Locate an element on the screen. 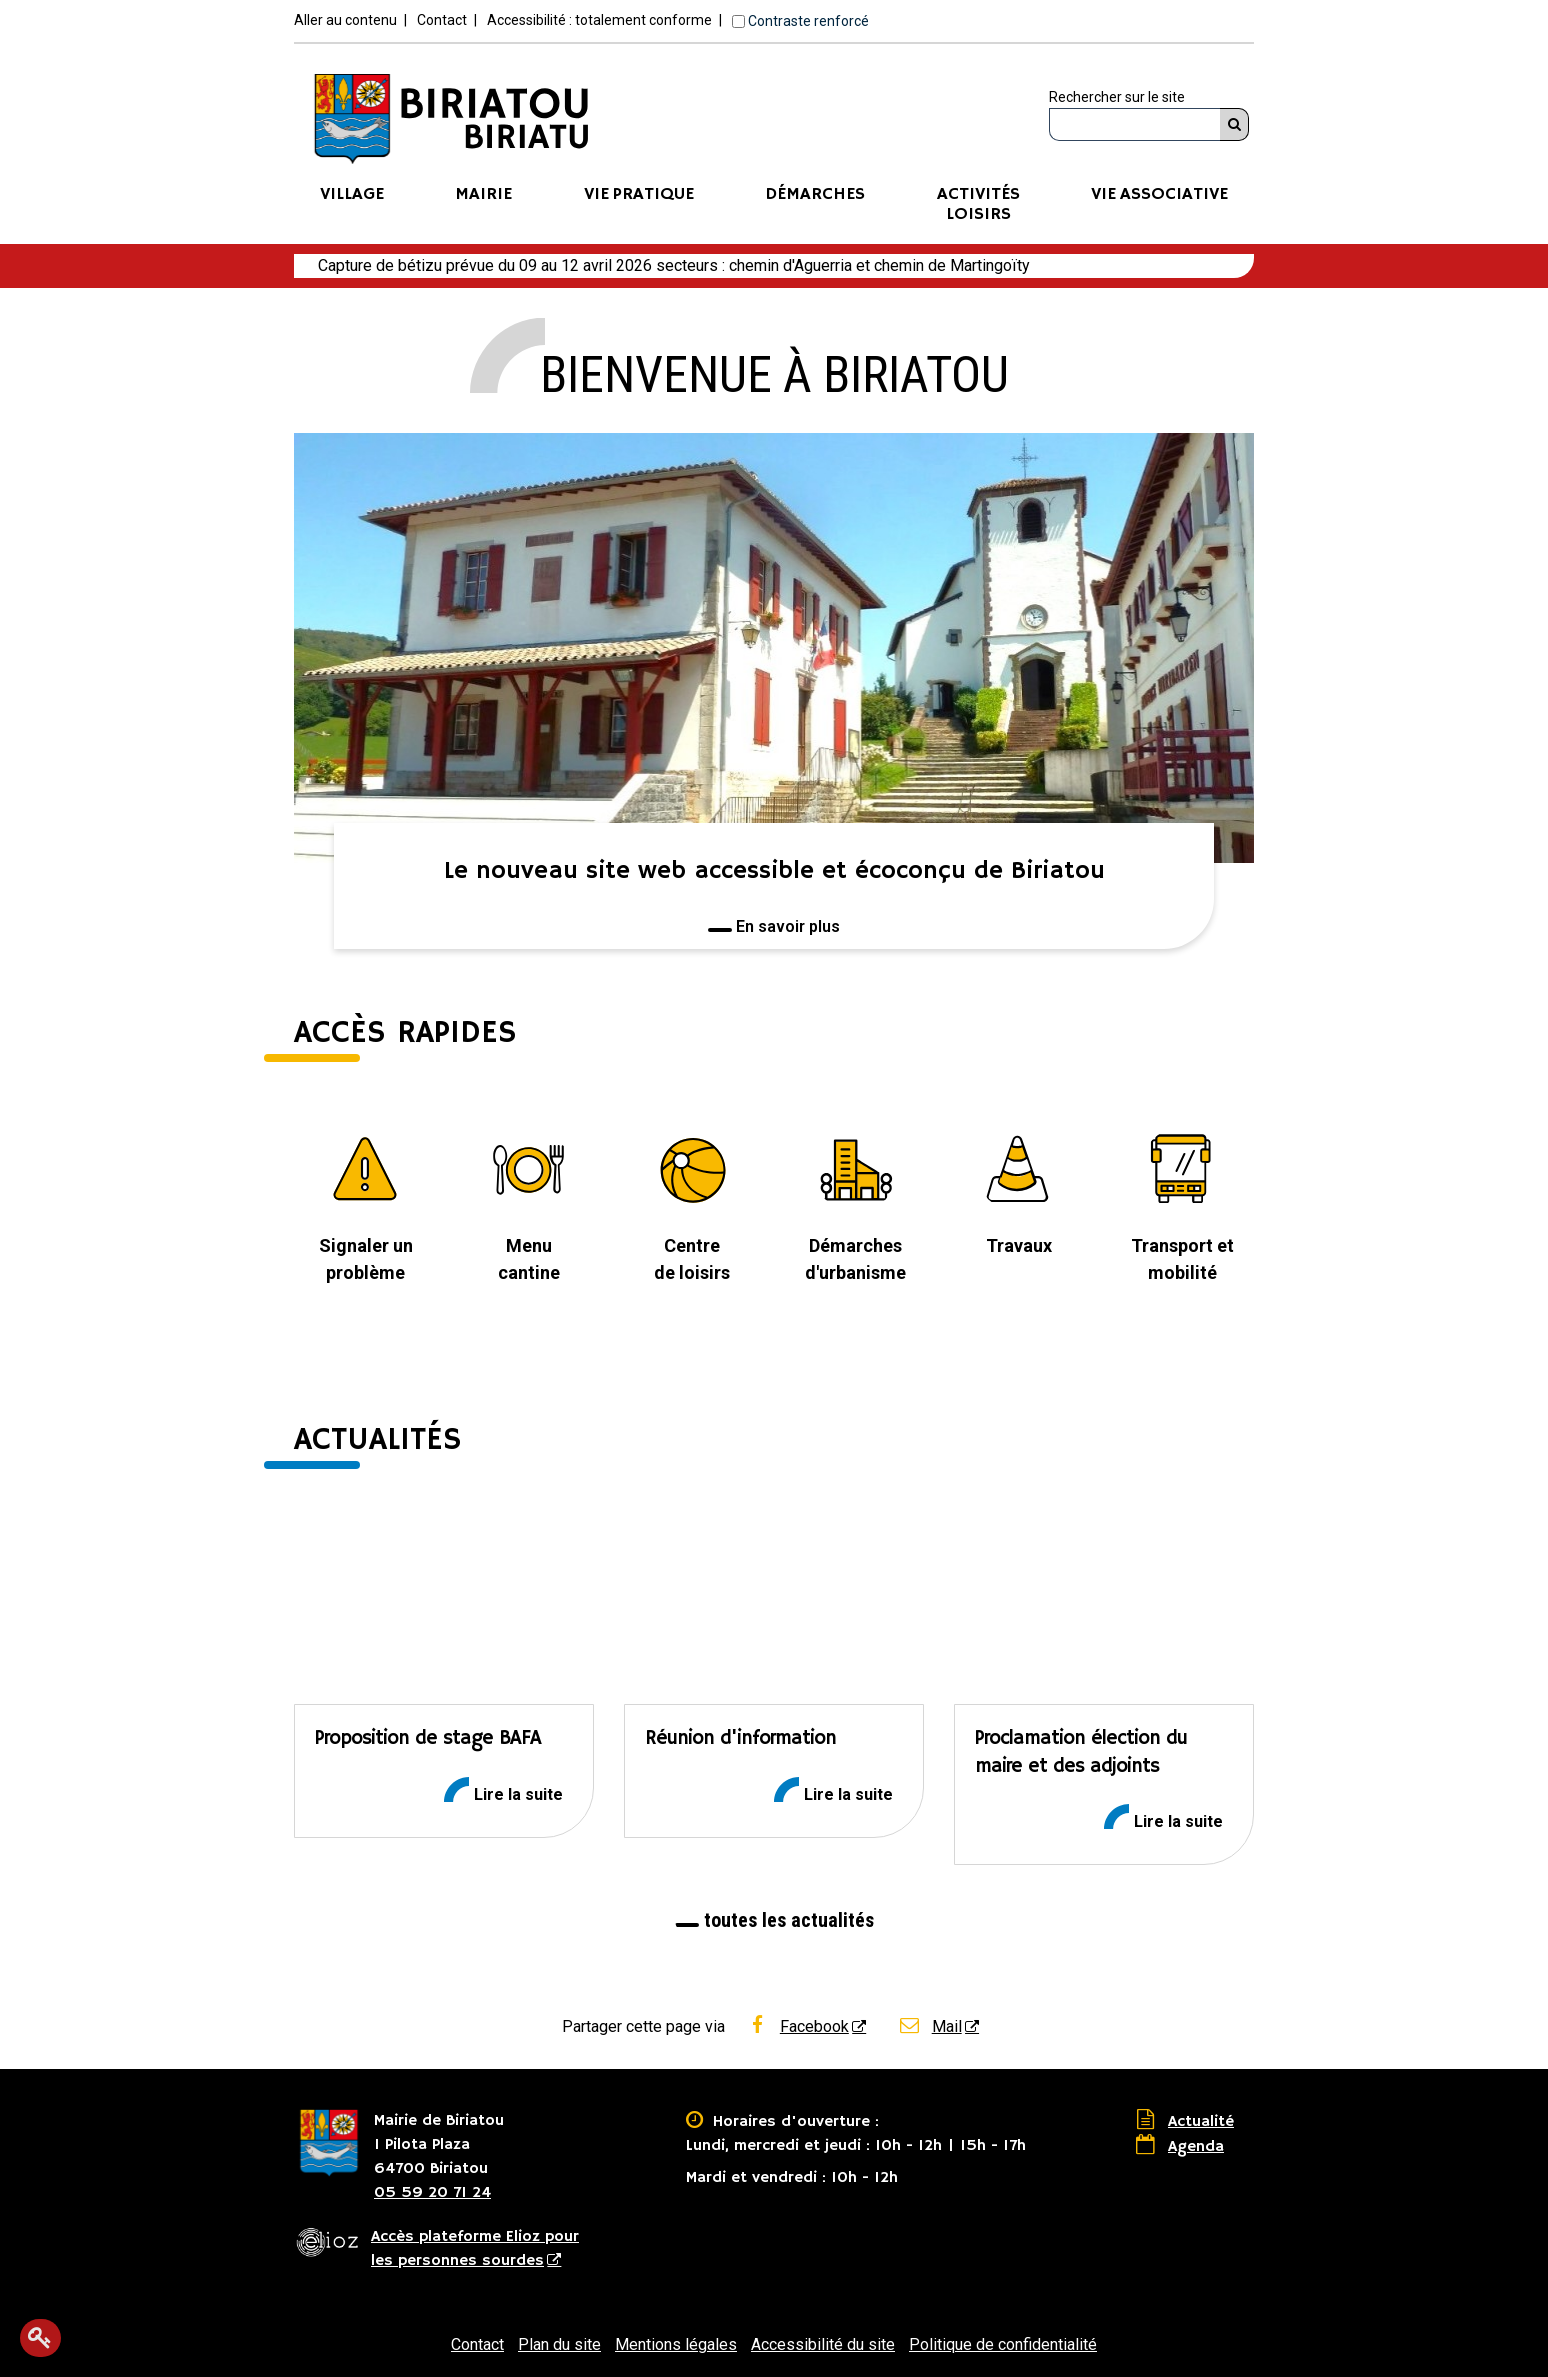  Contraste renforcé is located at coordinates (808, 21).